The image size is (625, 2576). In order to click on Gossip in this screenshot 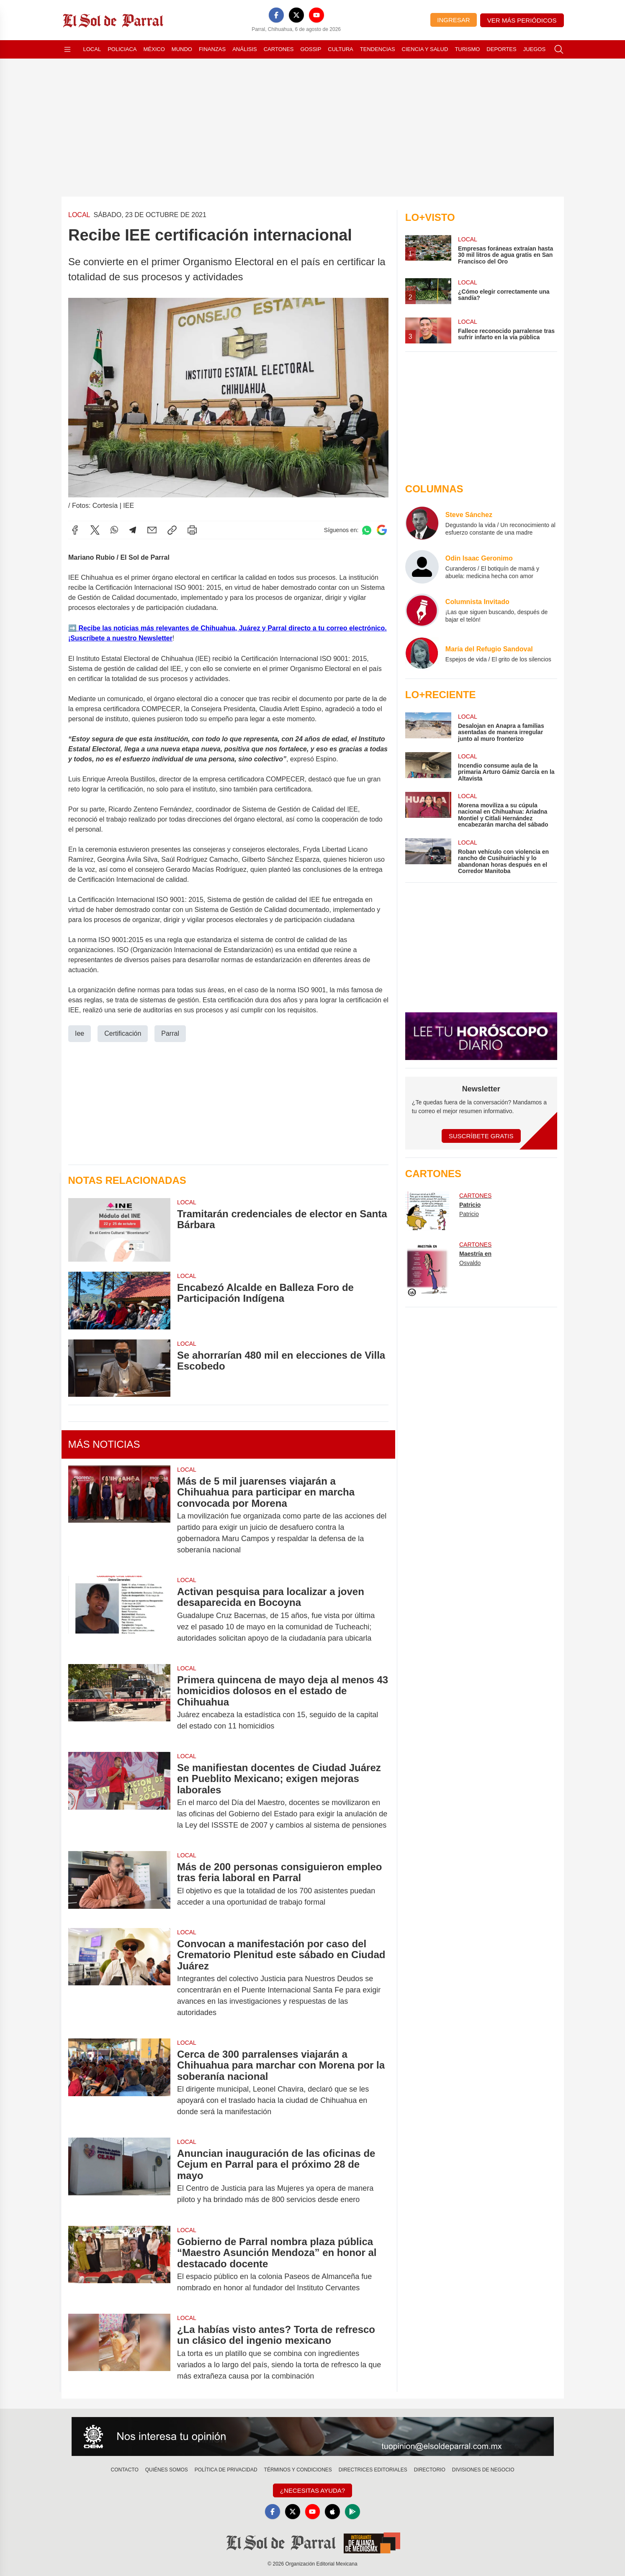, I will do `click(311, 49)`.